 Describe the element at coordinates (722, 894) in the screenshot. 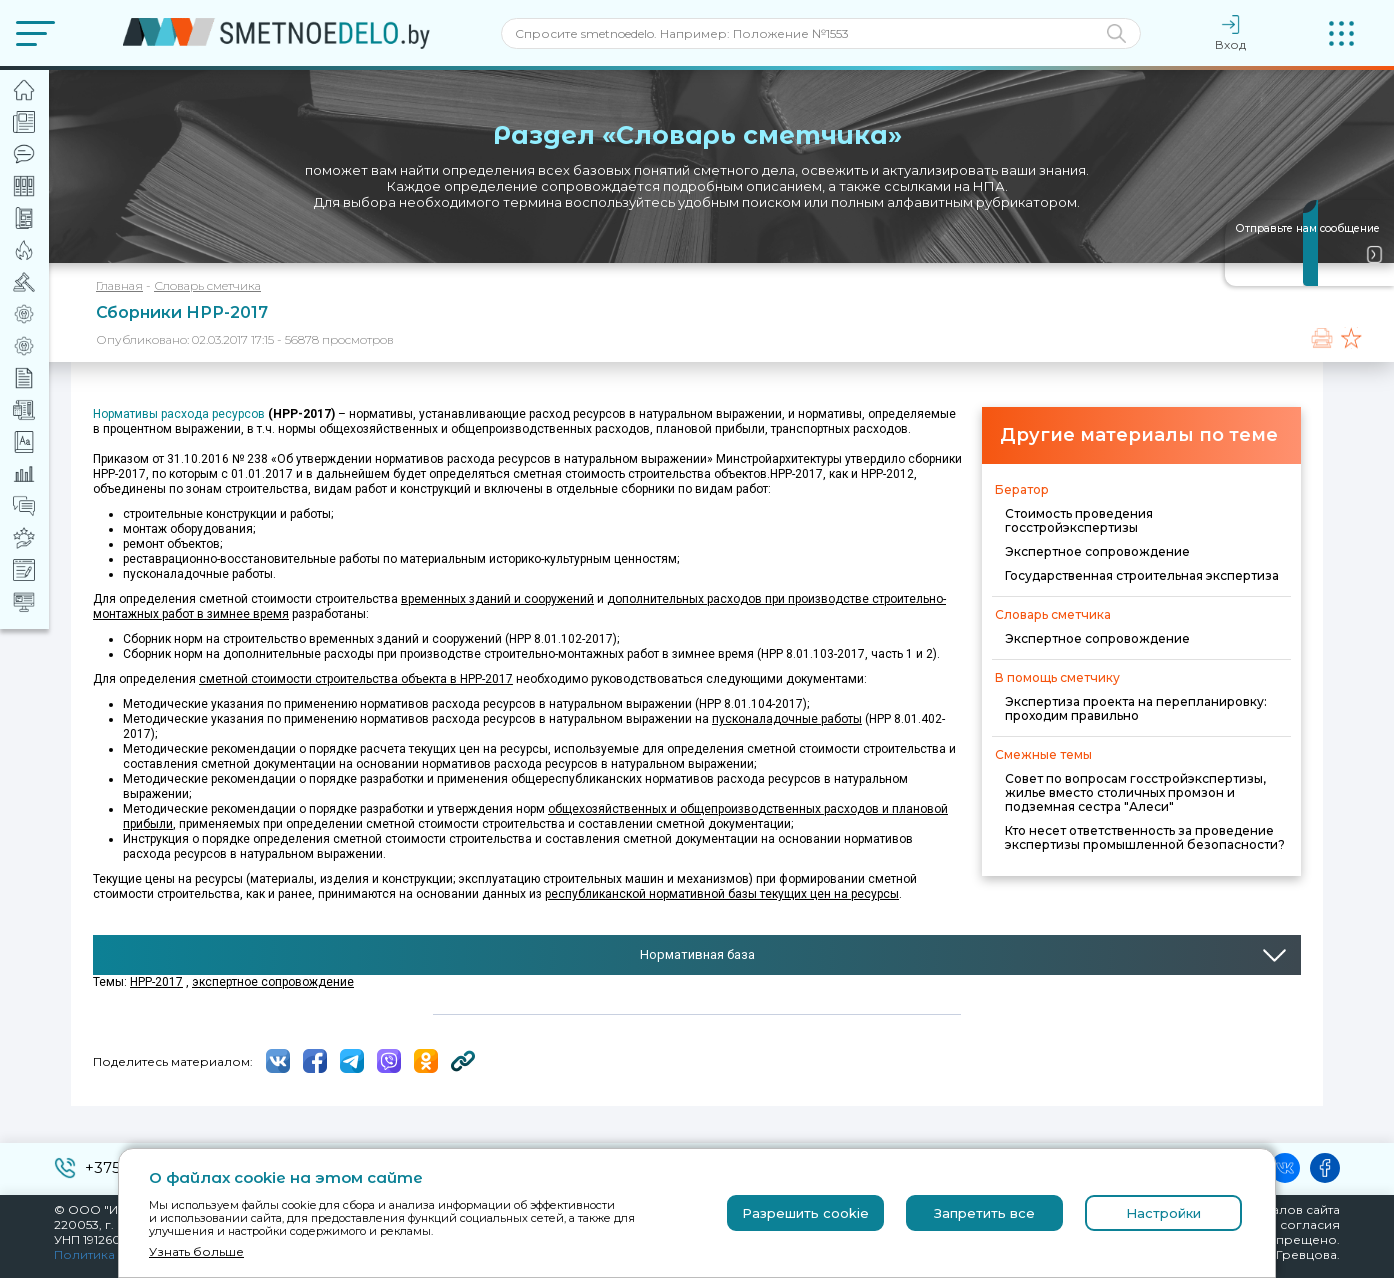

I see `республиканской нормативной базы текущих цен на ресурсы` at that location.